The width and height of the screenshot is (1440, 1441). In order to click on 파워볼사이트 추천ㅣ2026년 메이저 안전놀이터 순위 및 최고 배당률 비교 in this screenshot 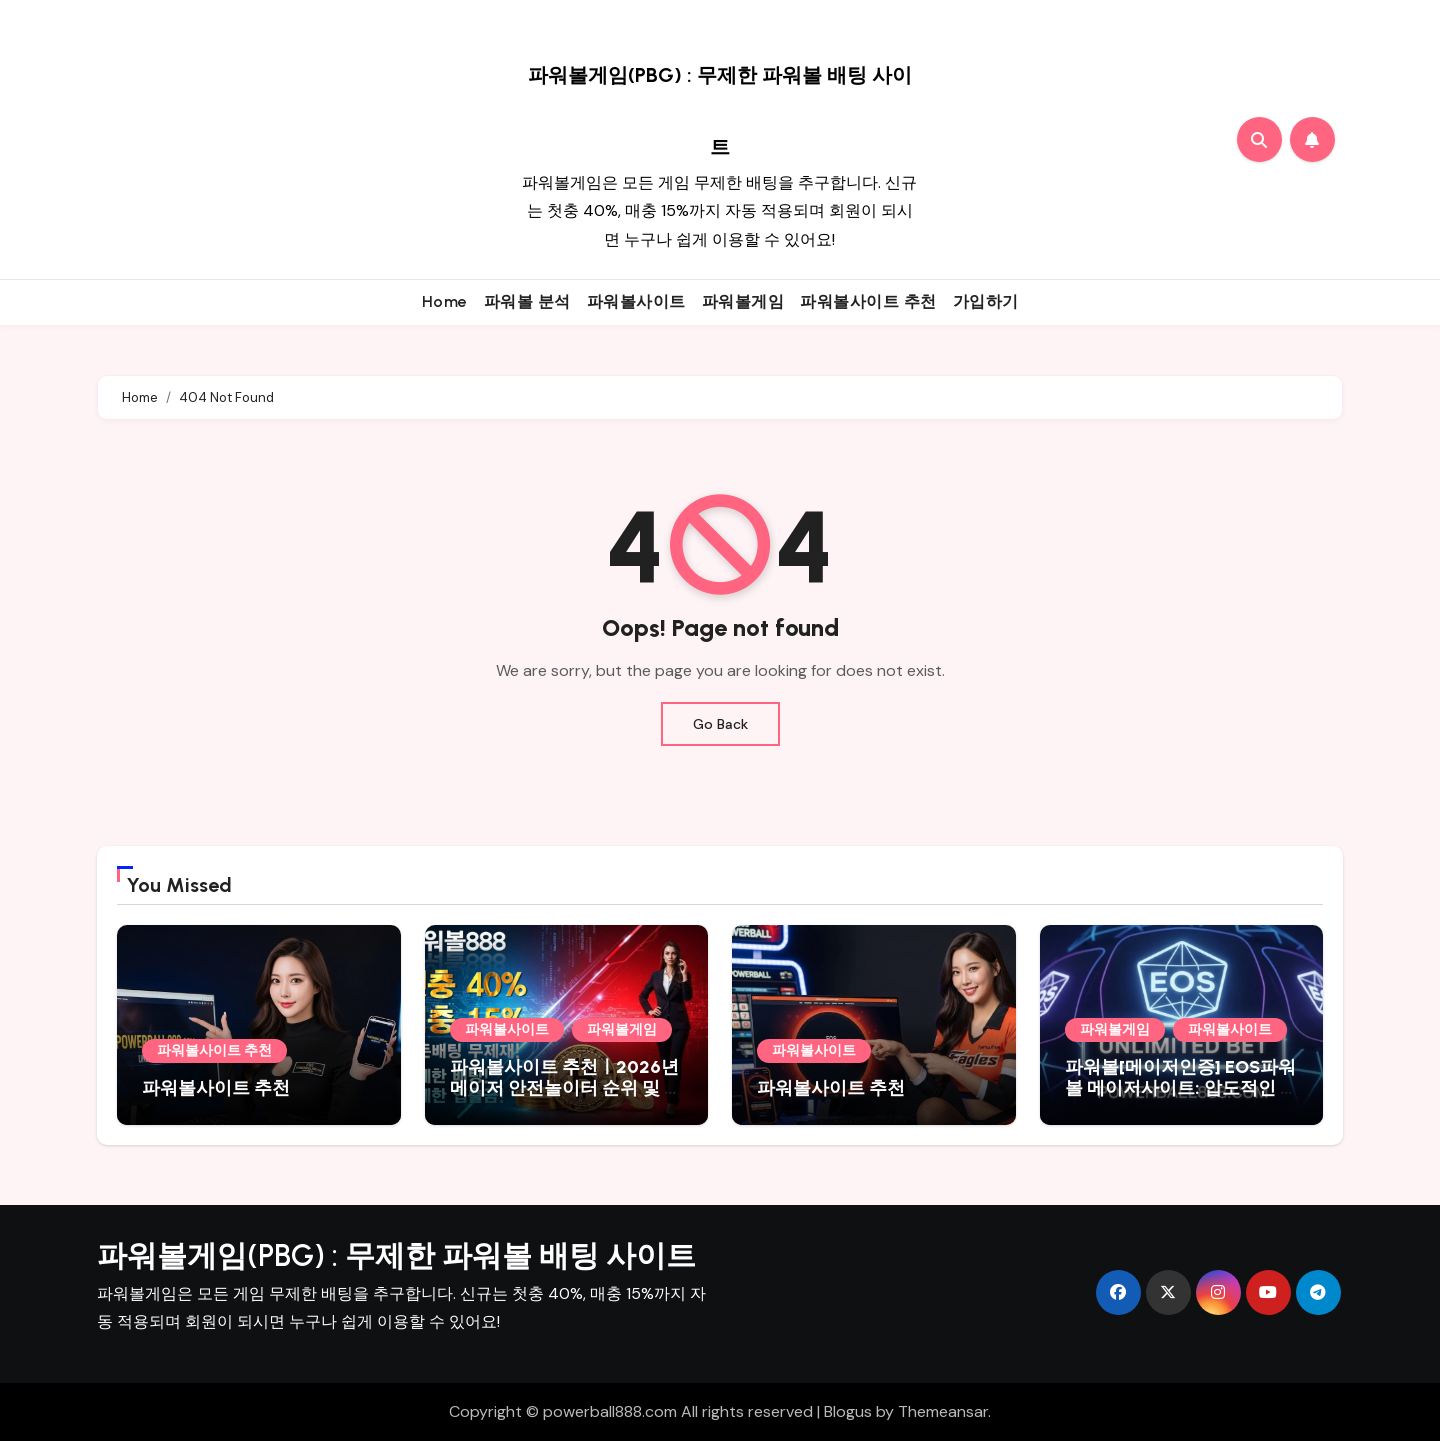, I will do `click(566, 1088)`.